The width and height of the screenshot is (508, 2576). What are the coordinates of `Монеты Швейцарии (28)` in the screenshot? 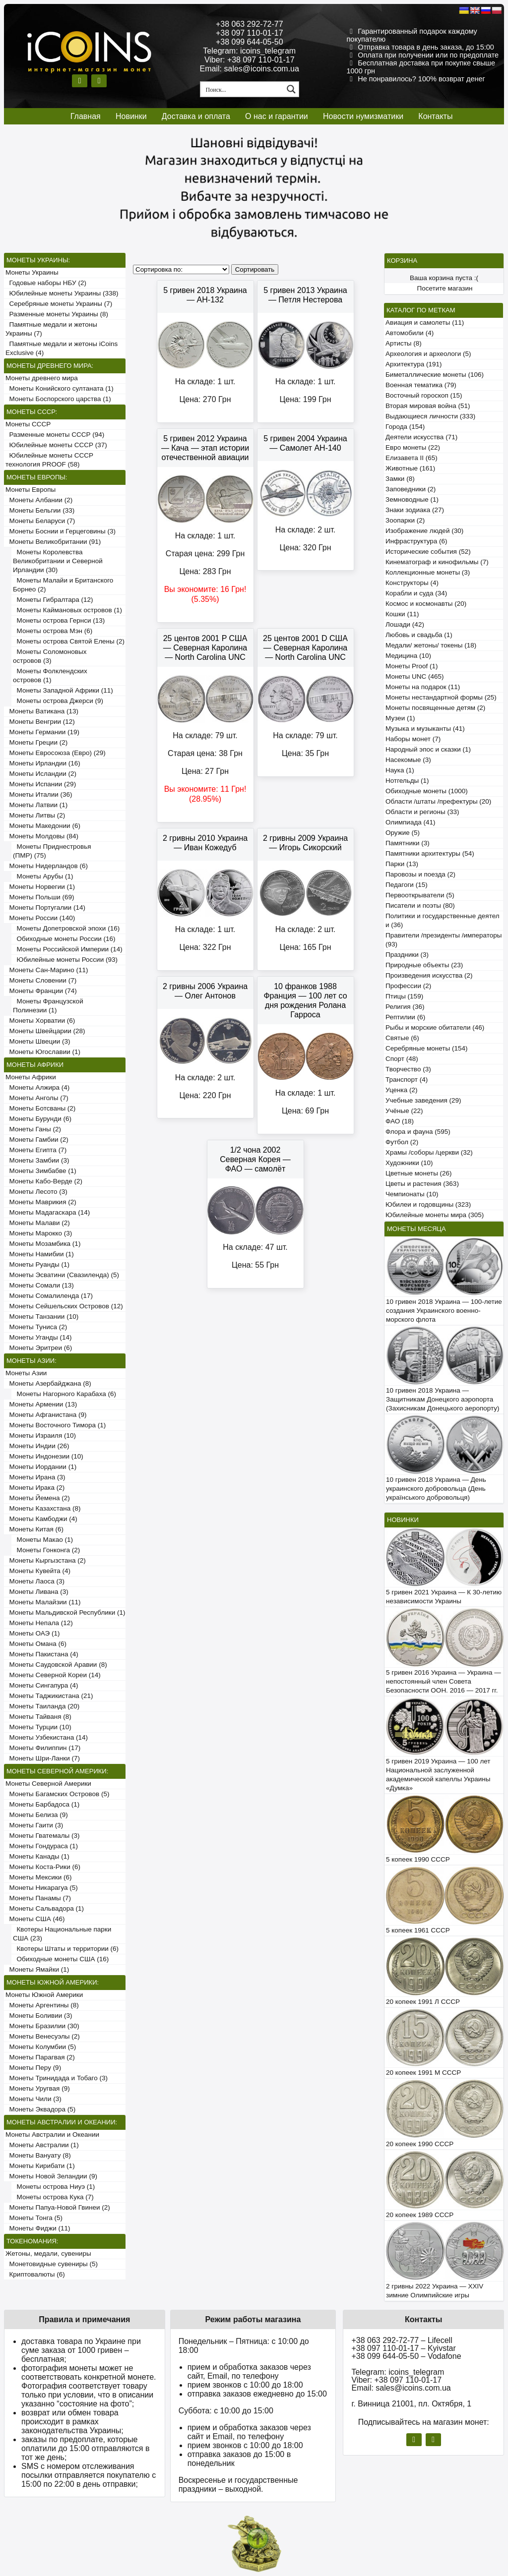 It's located at (45, 1031).